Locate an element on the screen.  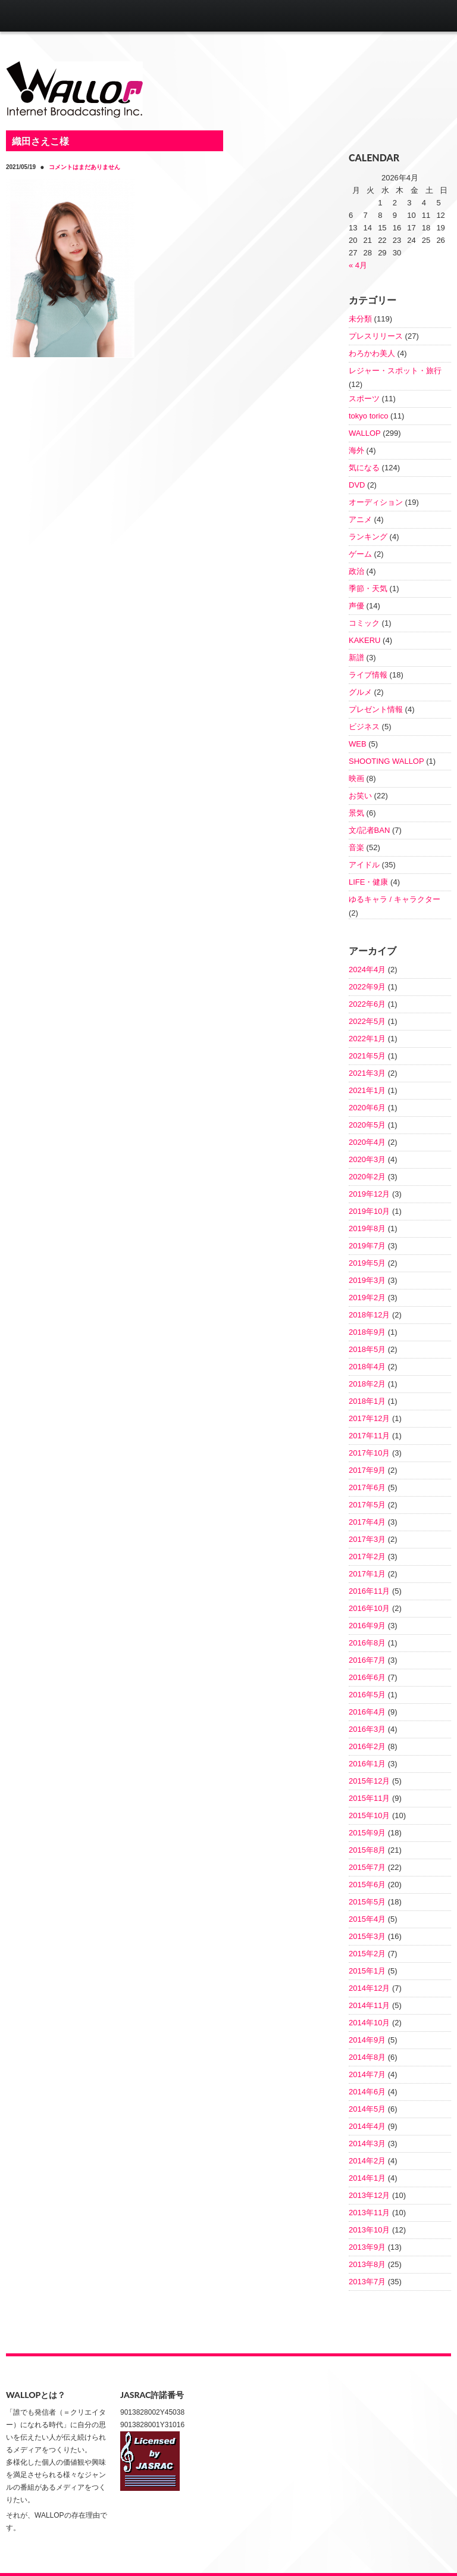
2013年7月 is located at coordinates (367, 2281).